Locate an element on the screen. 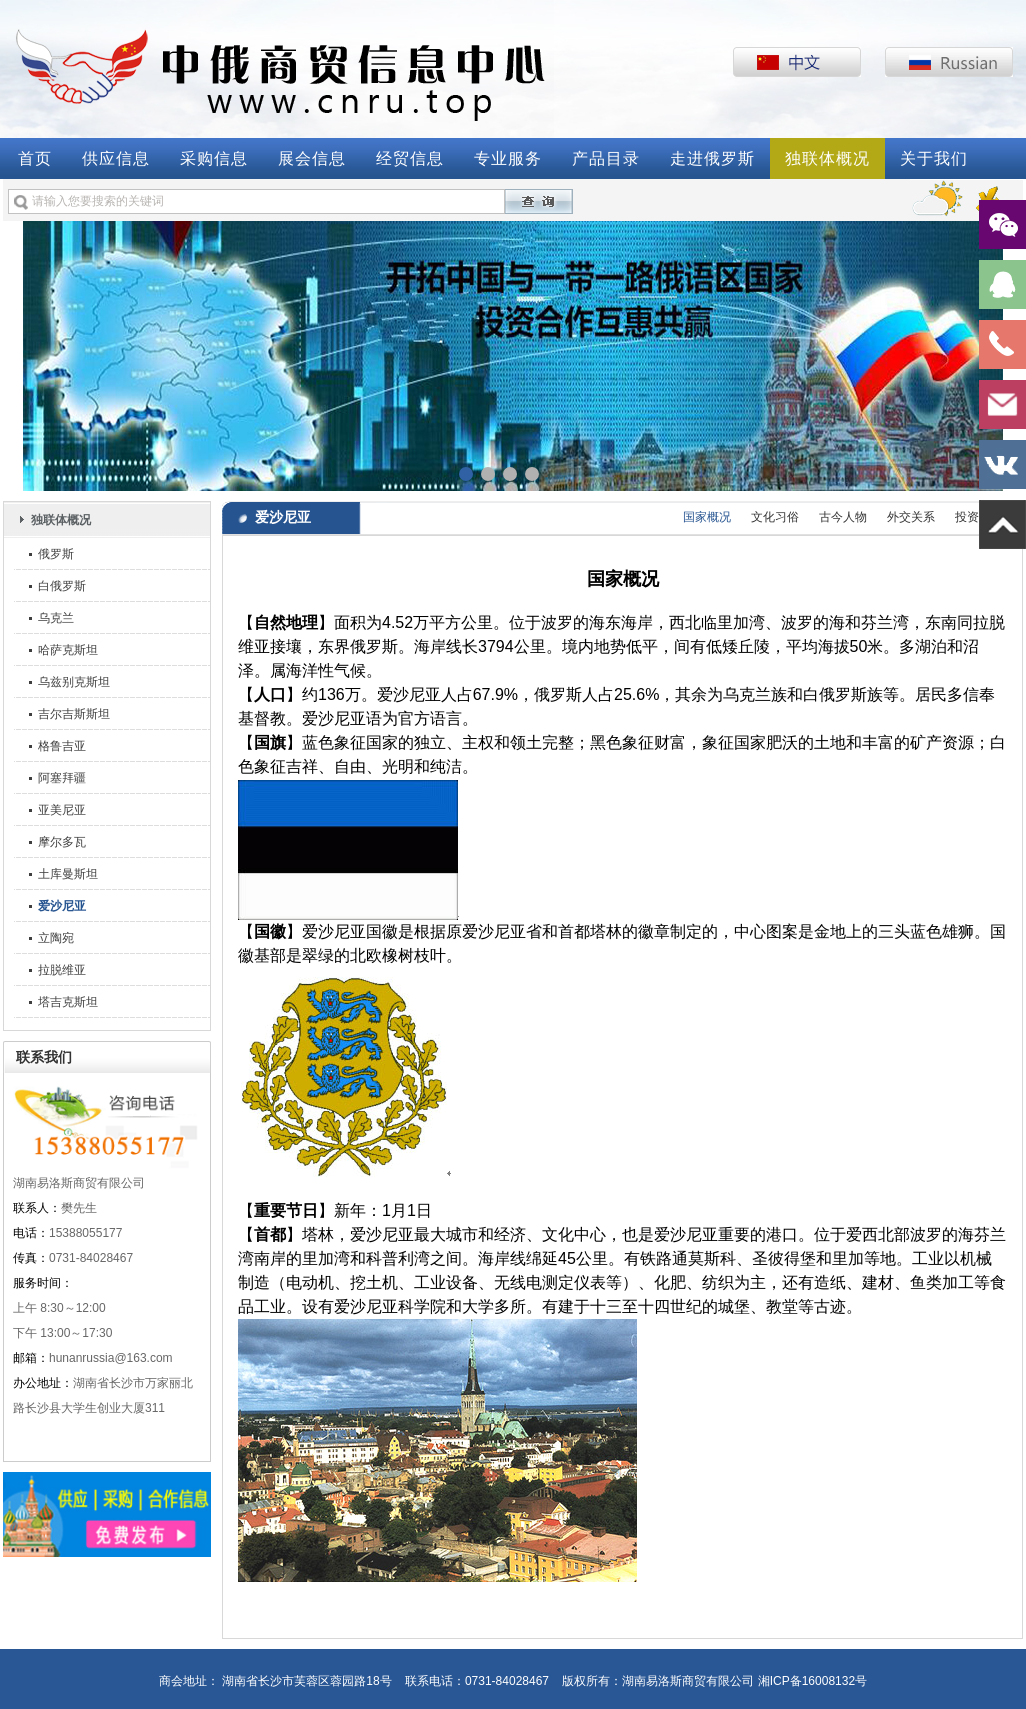  关于我们 is located at coordinates (934, 158).